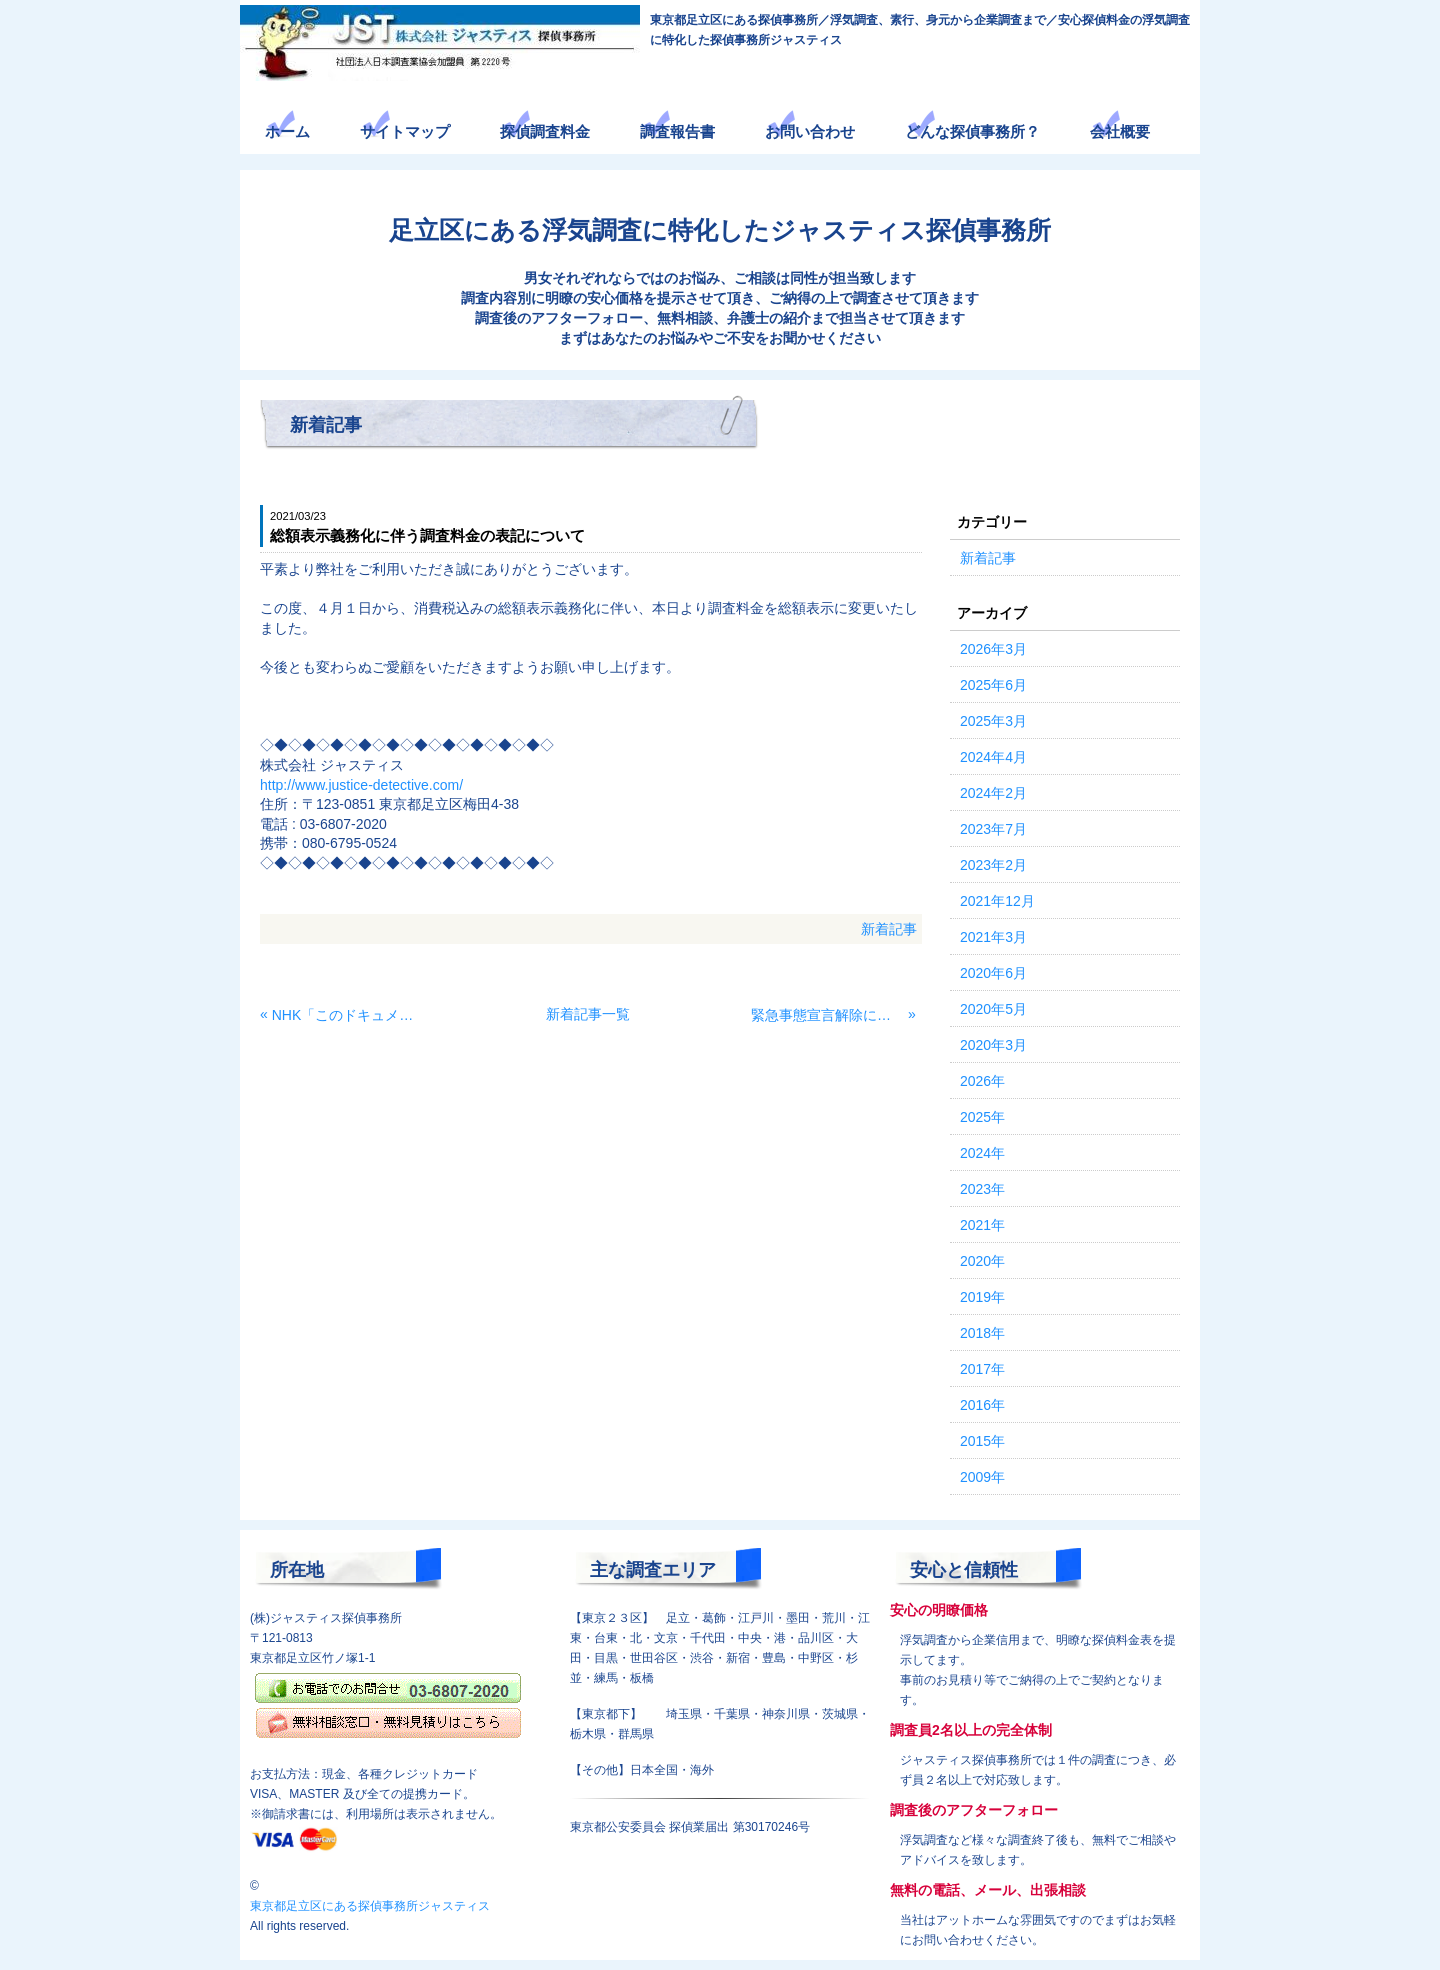  What do you see at coordinates (348, 1015) in the screenshot?
I see `NHK「このドキュメンタリーがヤバい！2021」の撮影協力をさせて頂きました` at bounding box center [348, 1015].